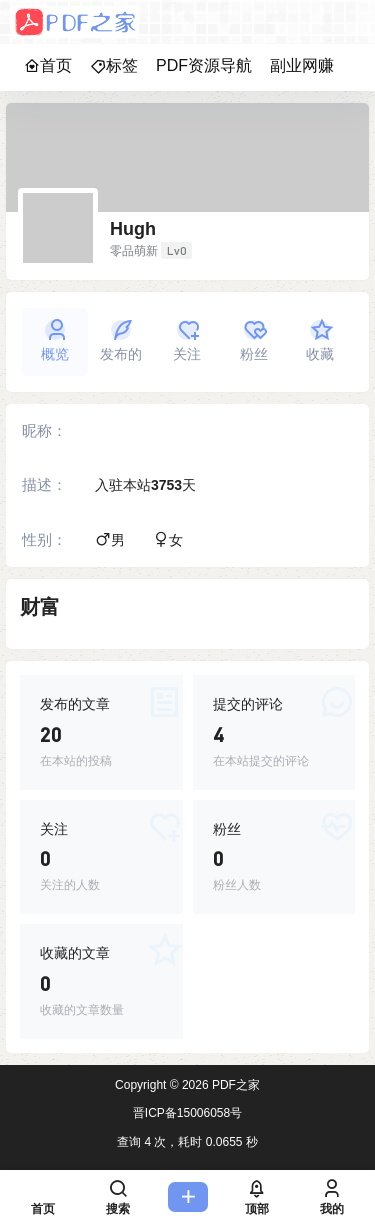  Describe the element at coordinates (302, 65) in the screenshot. I see `副业网赚` at that location.